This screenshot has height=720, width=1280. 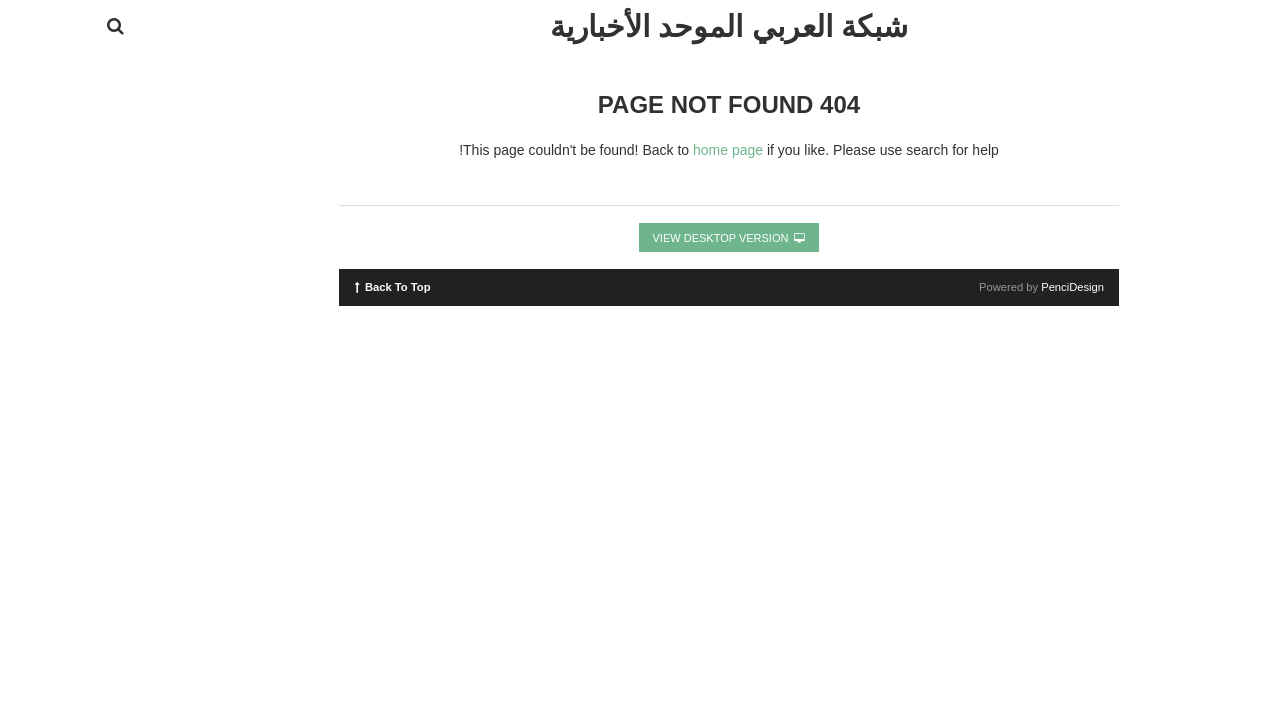 I want to click on شبكة العربي الموحد الأخبارية, so click(x=640, y=26).